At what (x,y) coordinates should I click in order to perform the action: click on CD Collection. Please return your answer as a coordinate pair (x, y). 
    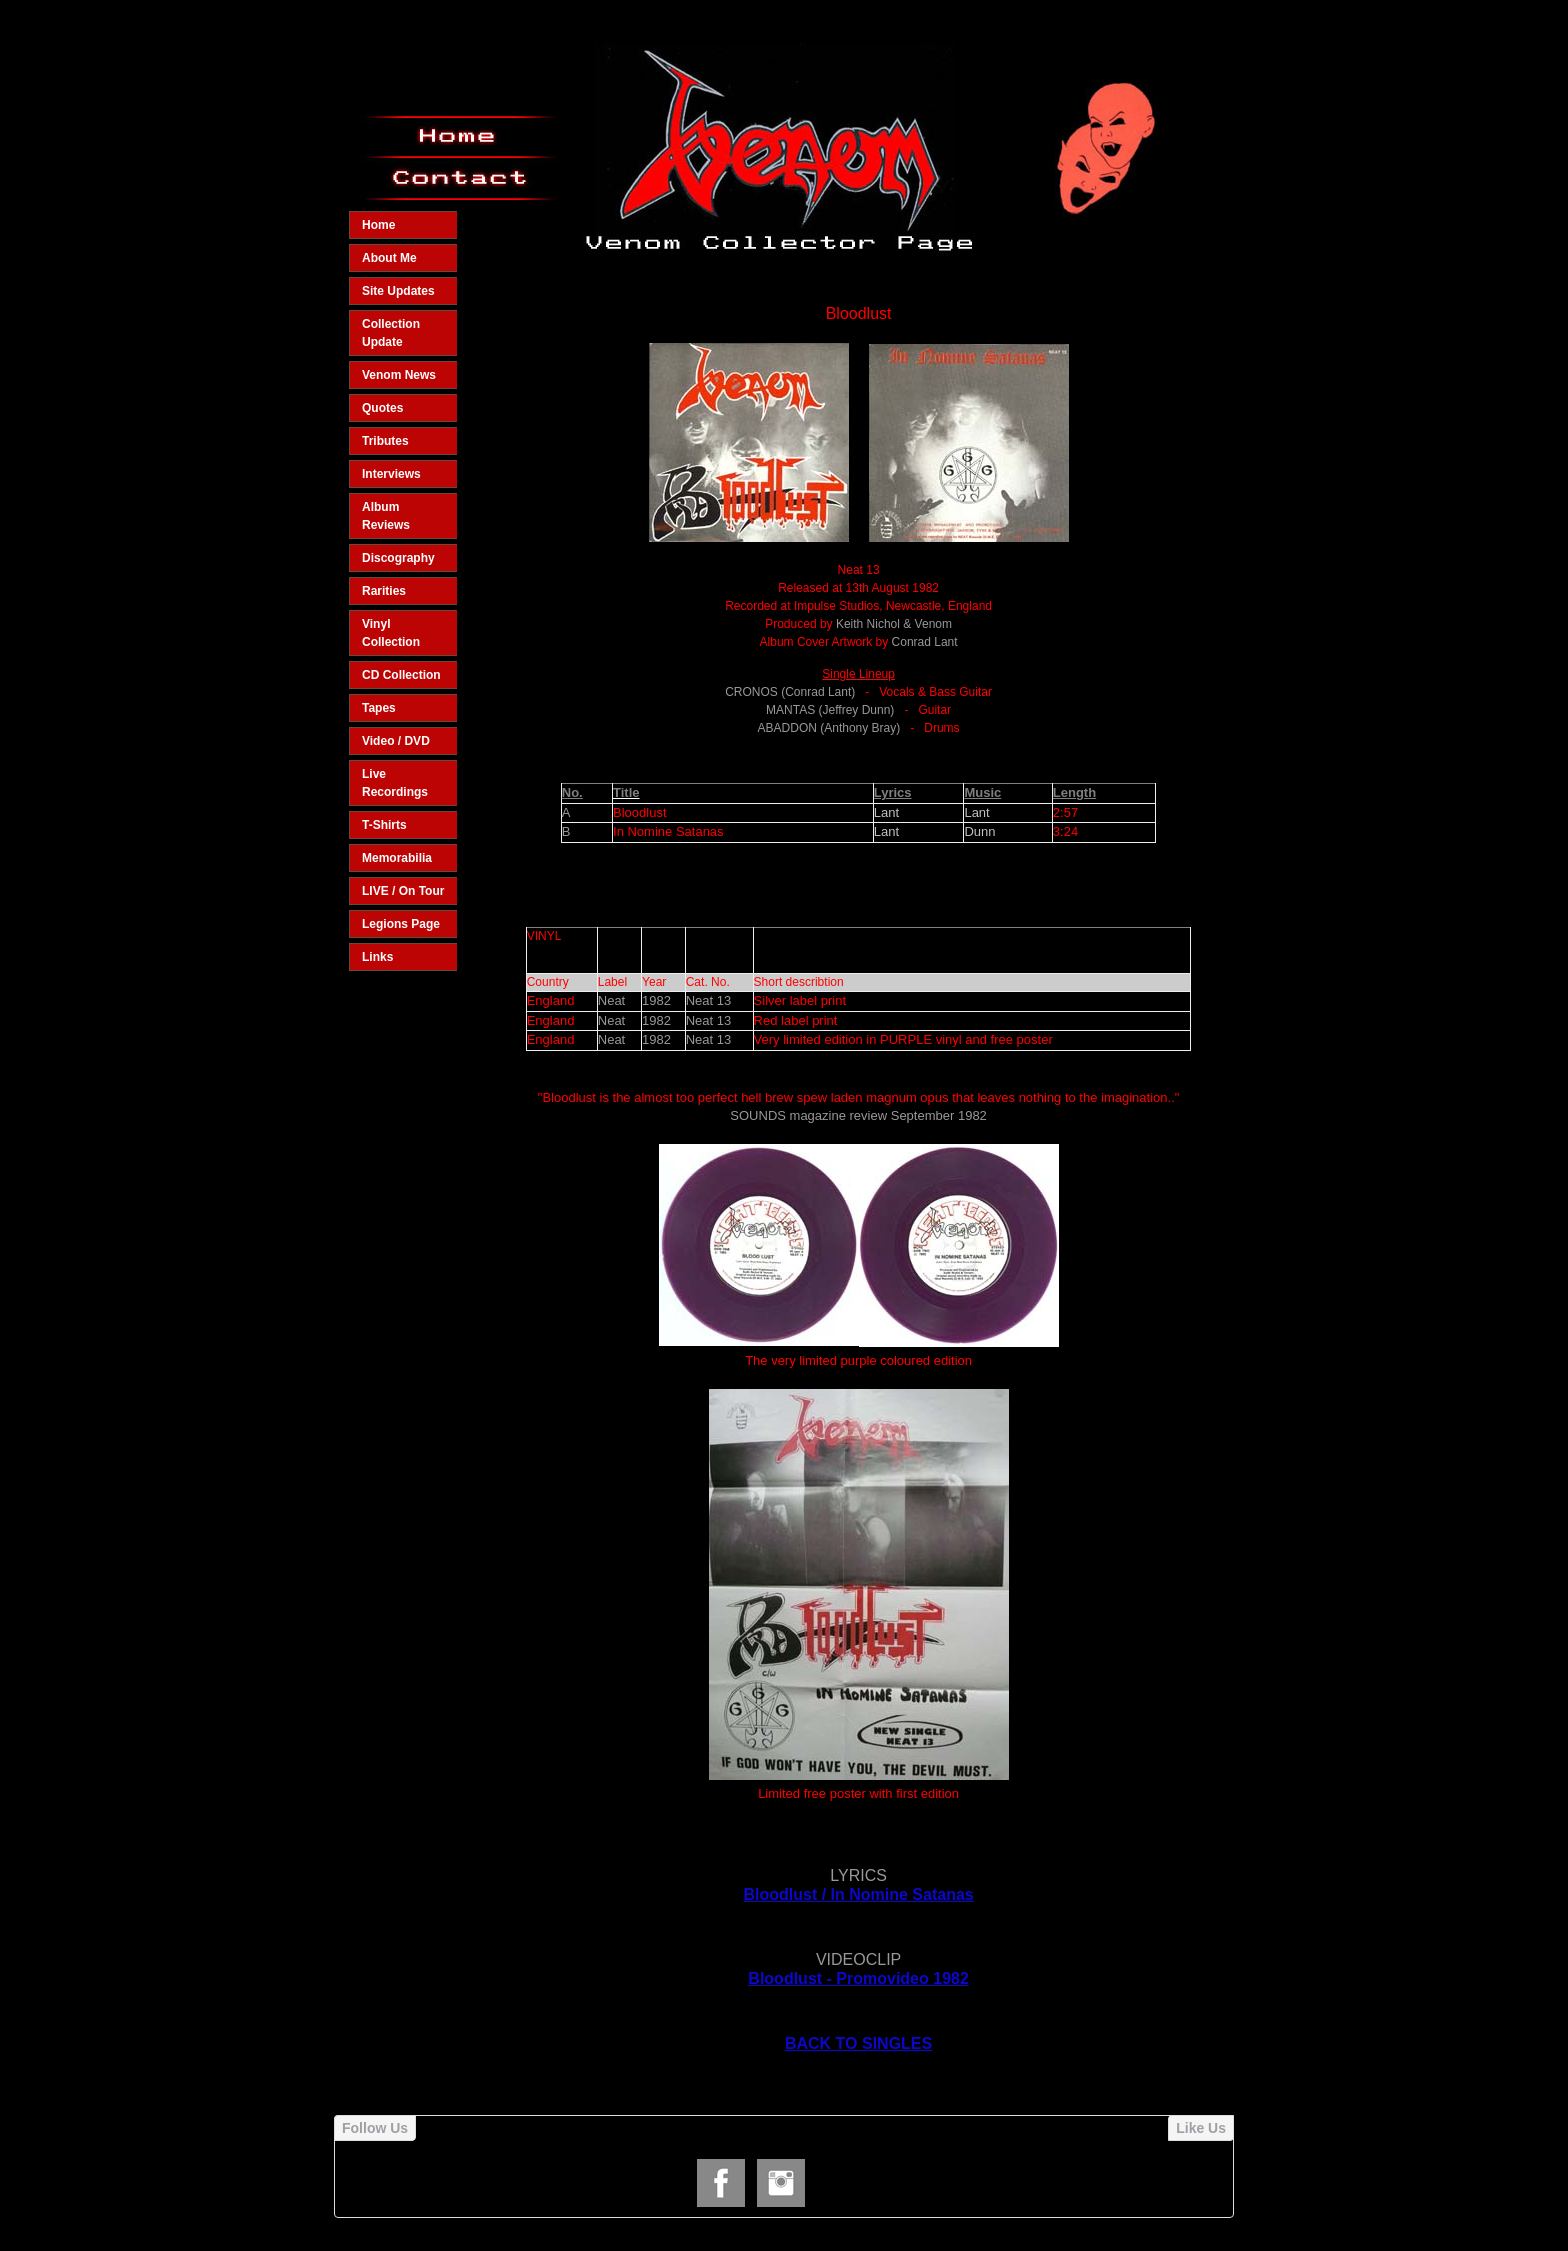
    Looking at the image, I should click on (401, 675).